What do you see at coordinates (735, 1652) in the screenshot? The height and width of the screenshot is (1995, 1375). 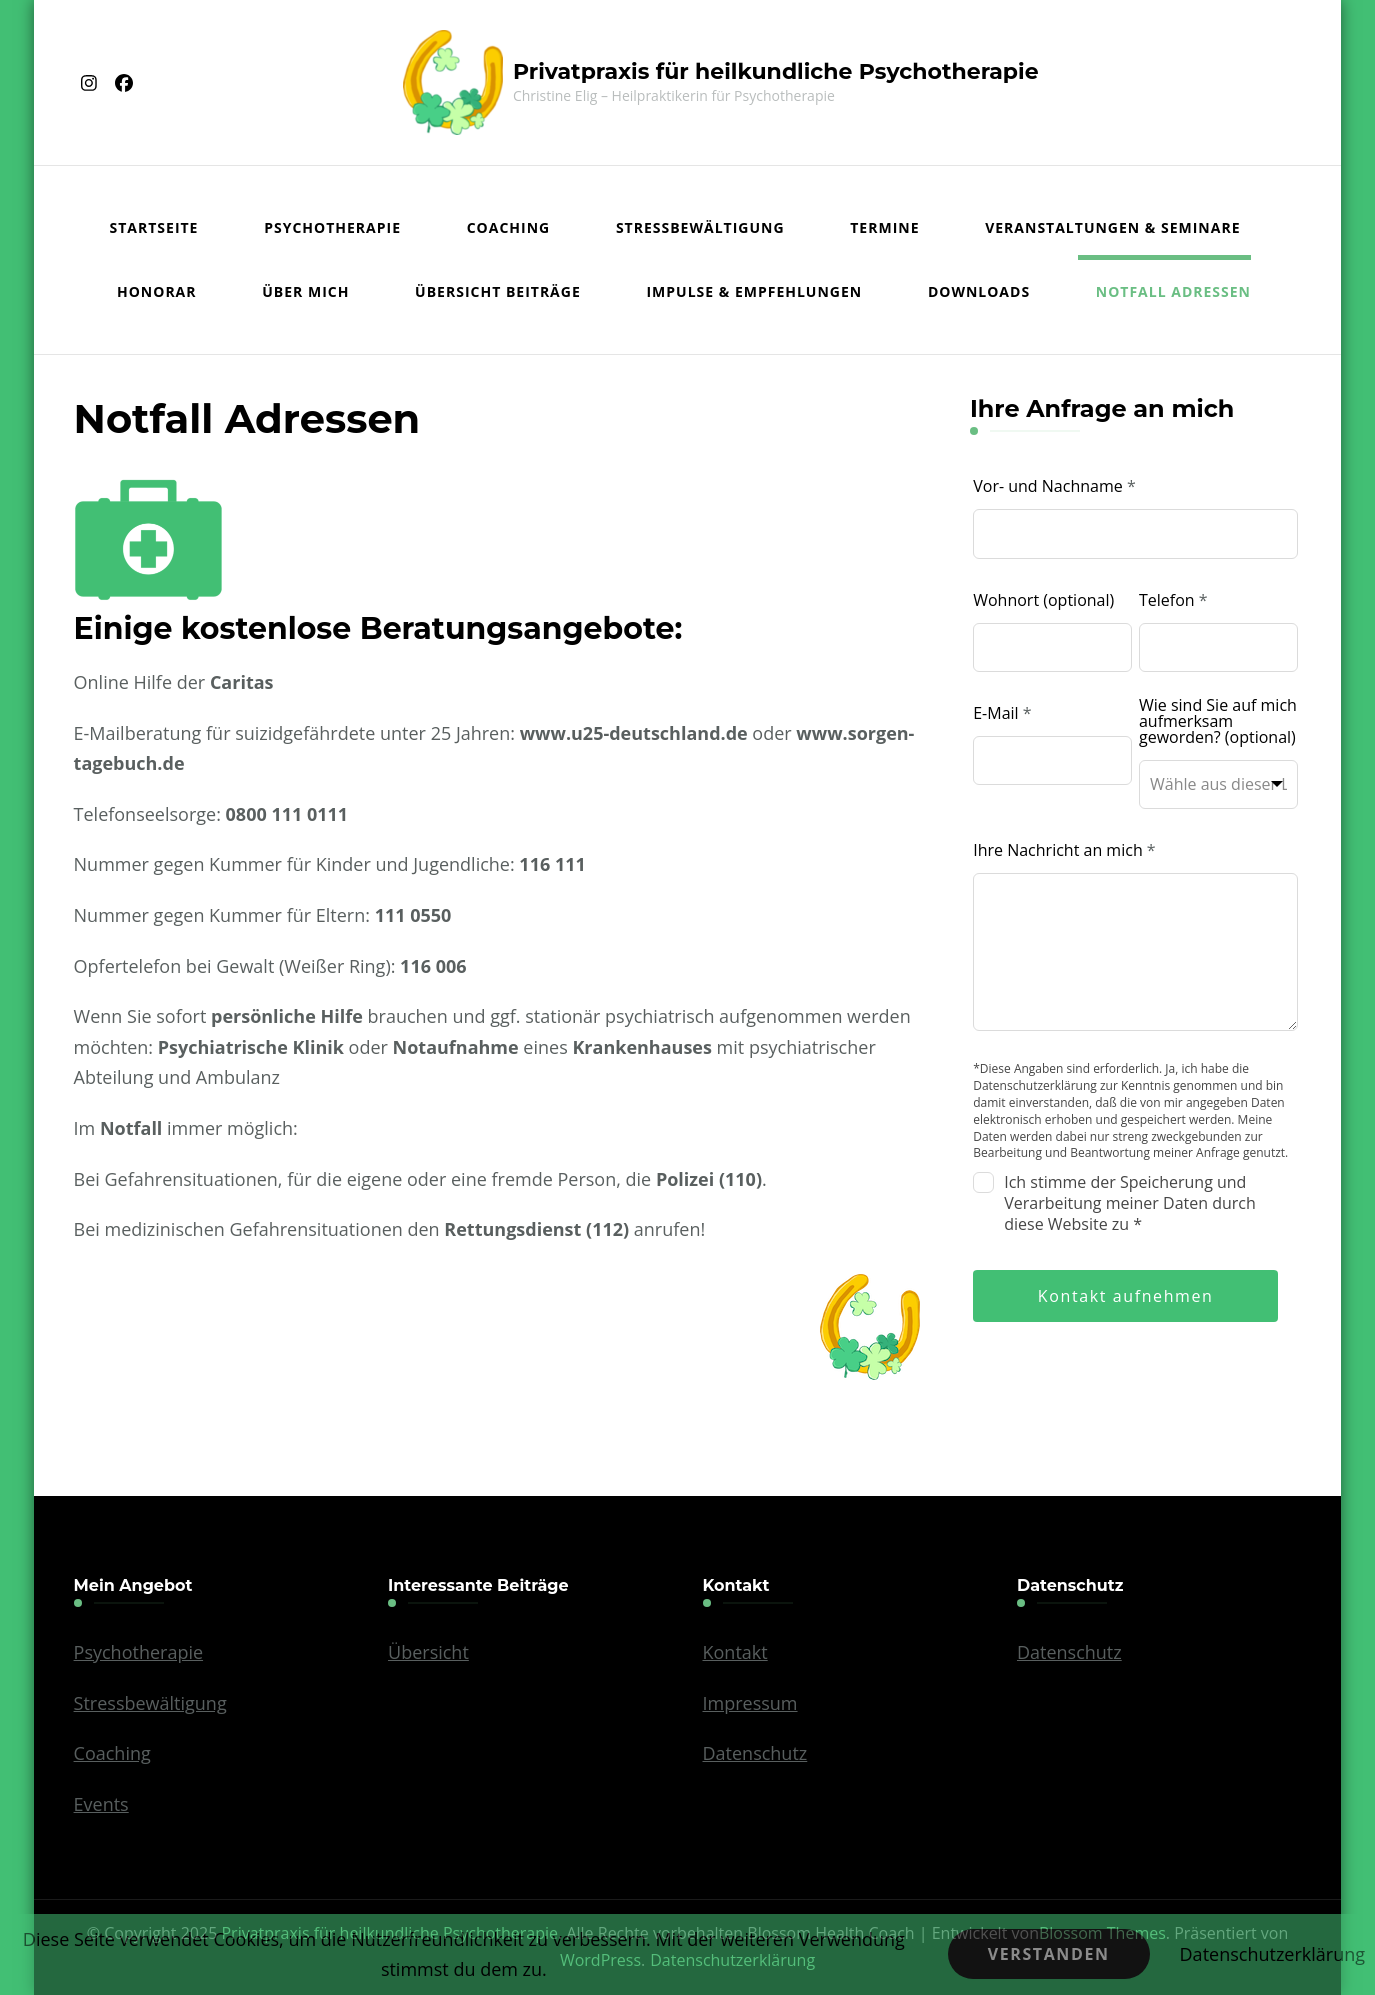 I see `Kontakt` at bounding box center [735, 1652].